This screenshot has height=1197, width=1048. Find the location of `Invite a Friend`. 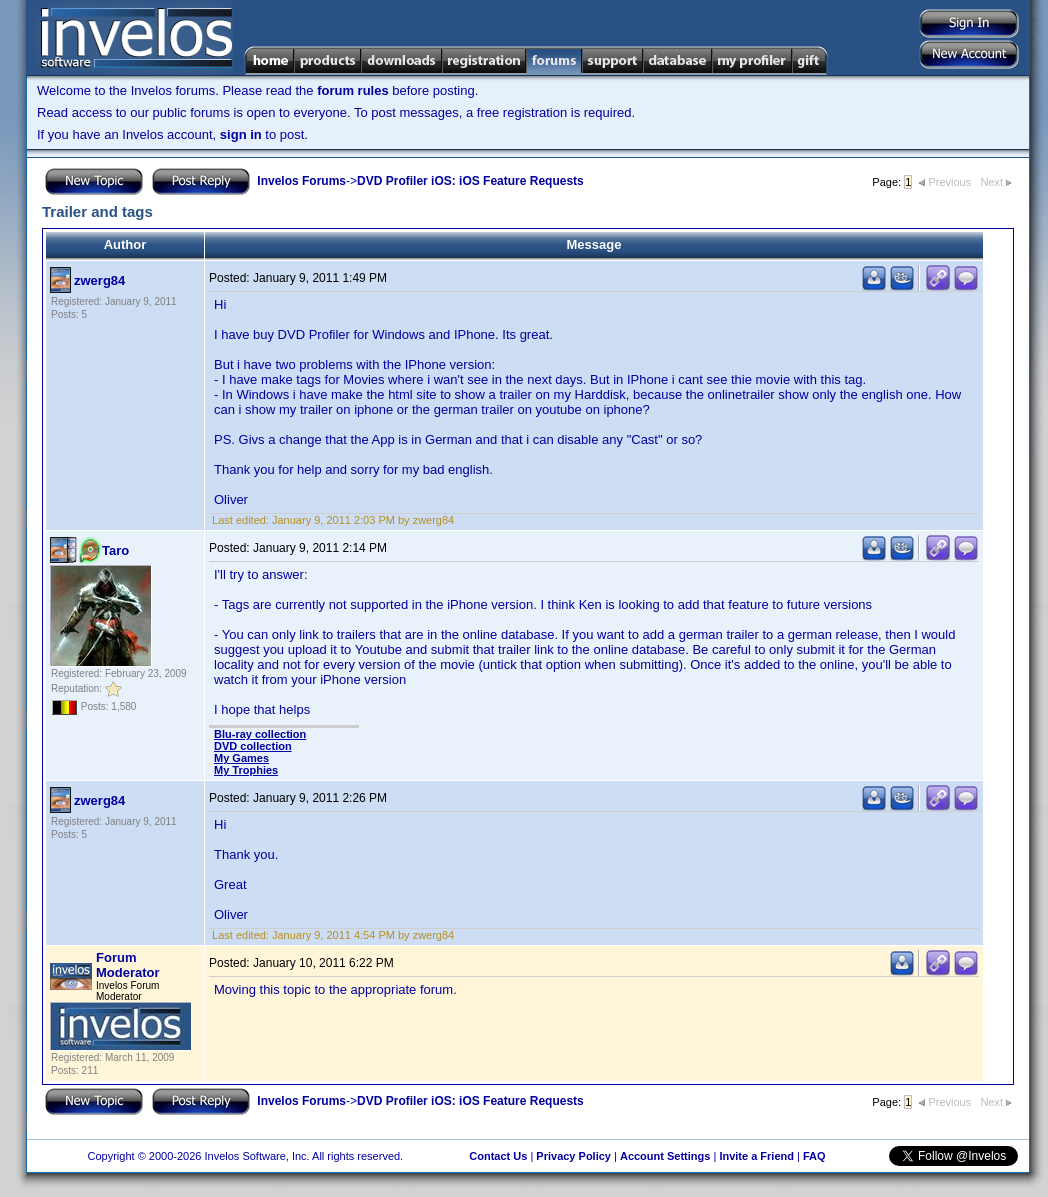

Invite a Friend is located at coordinates (756, 1156).